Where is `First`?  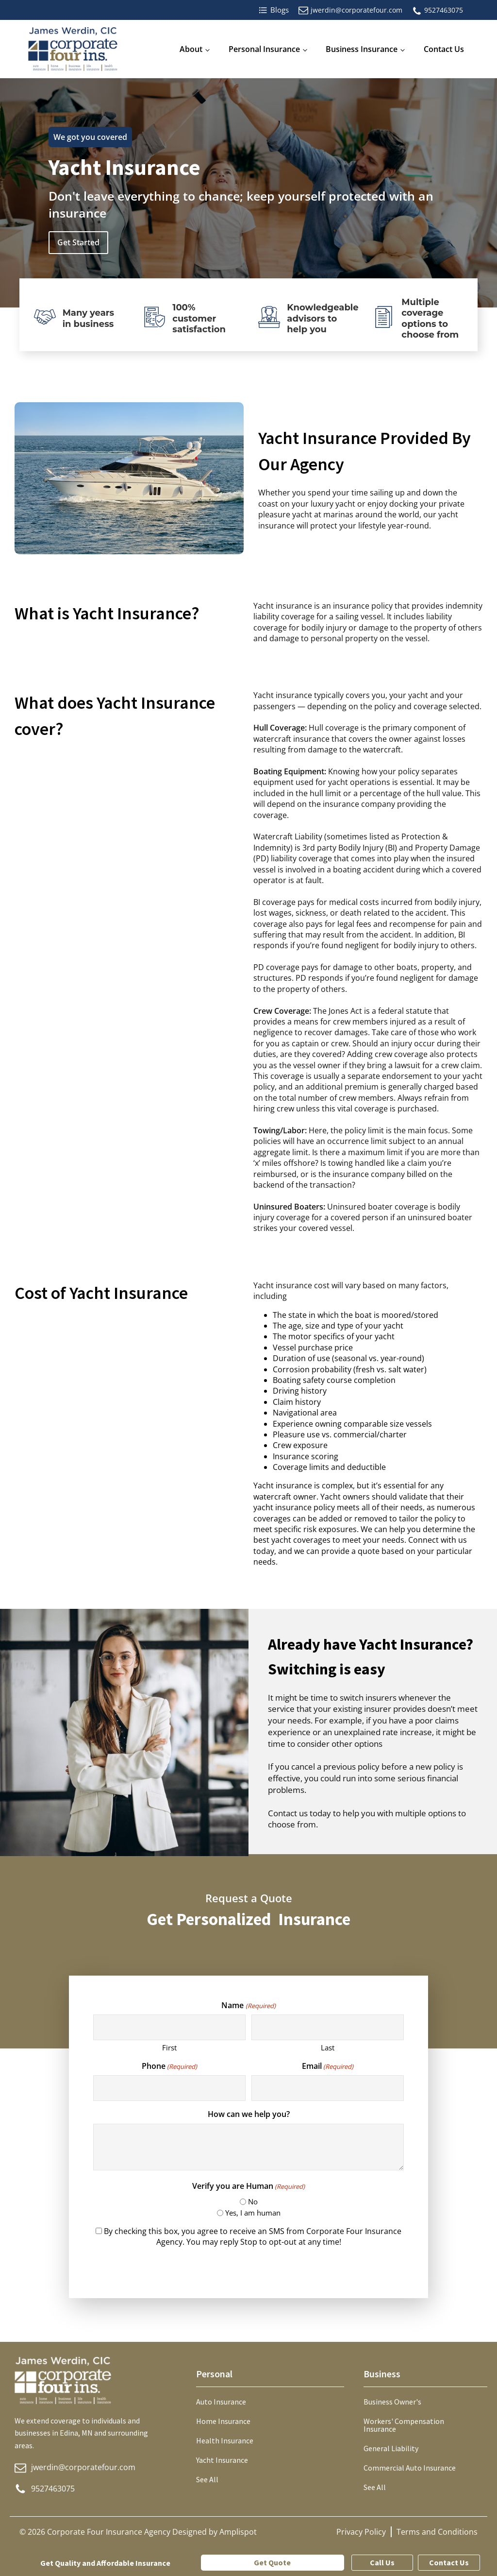 First is located at coordinates (169, 2047).